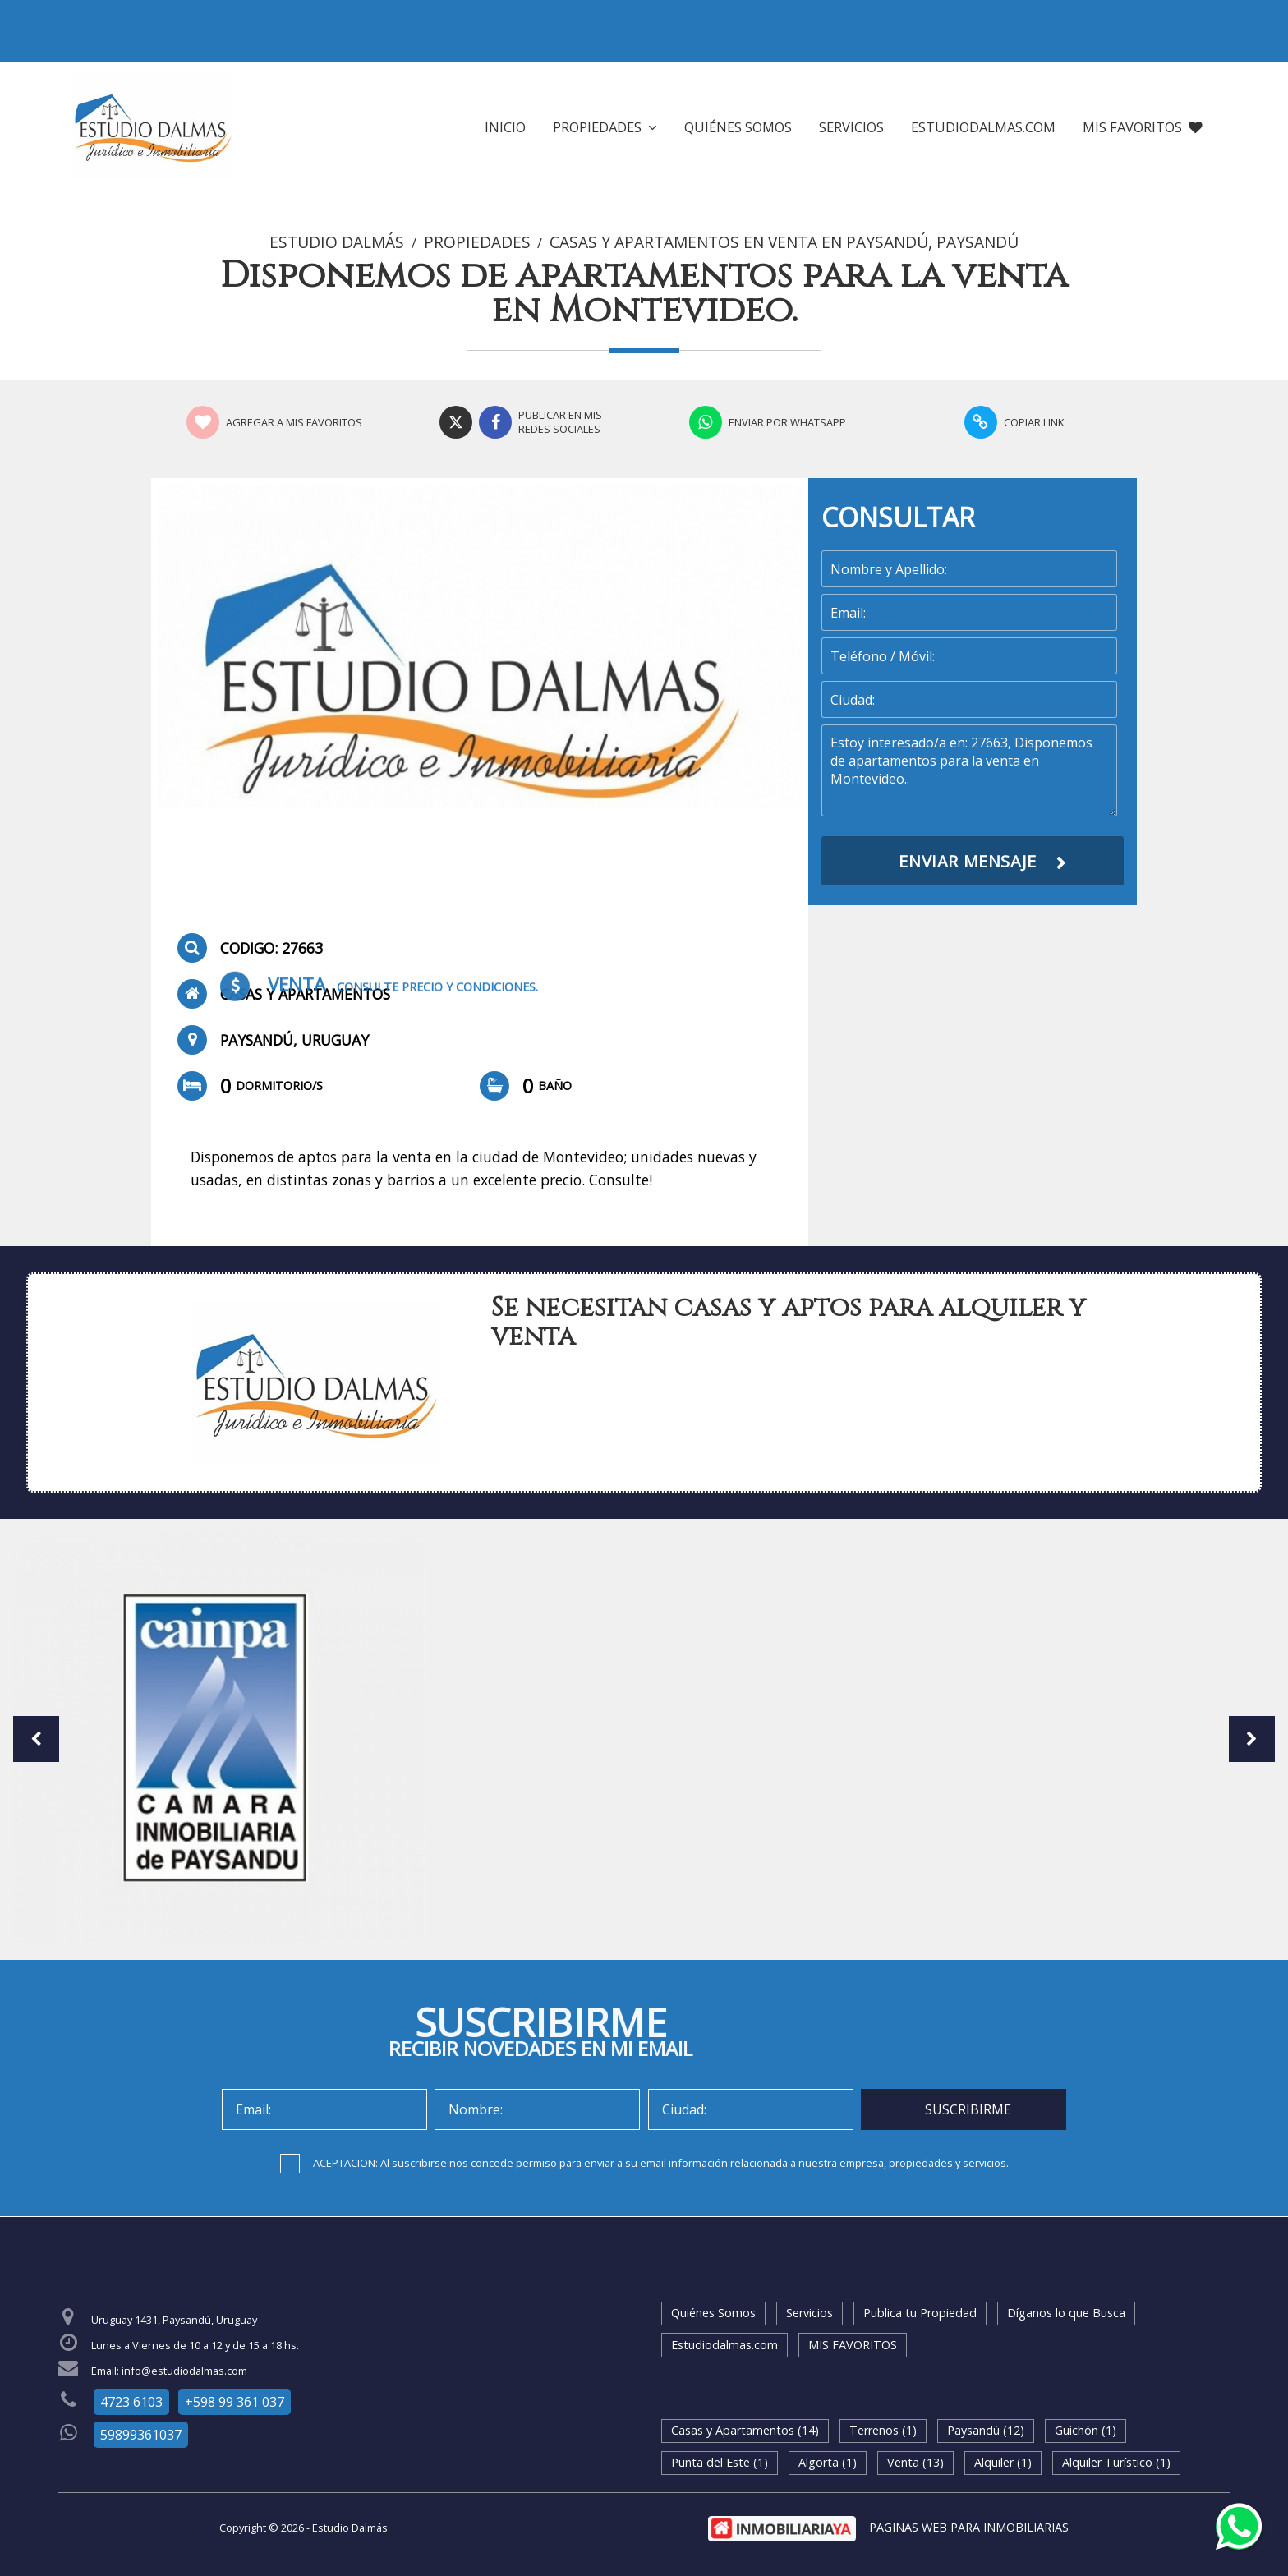  Describe the element at coordinates (915, 2462) in the screenshot. I see `Venta (13)` at that location.